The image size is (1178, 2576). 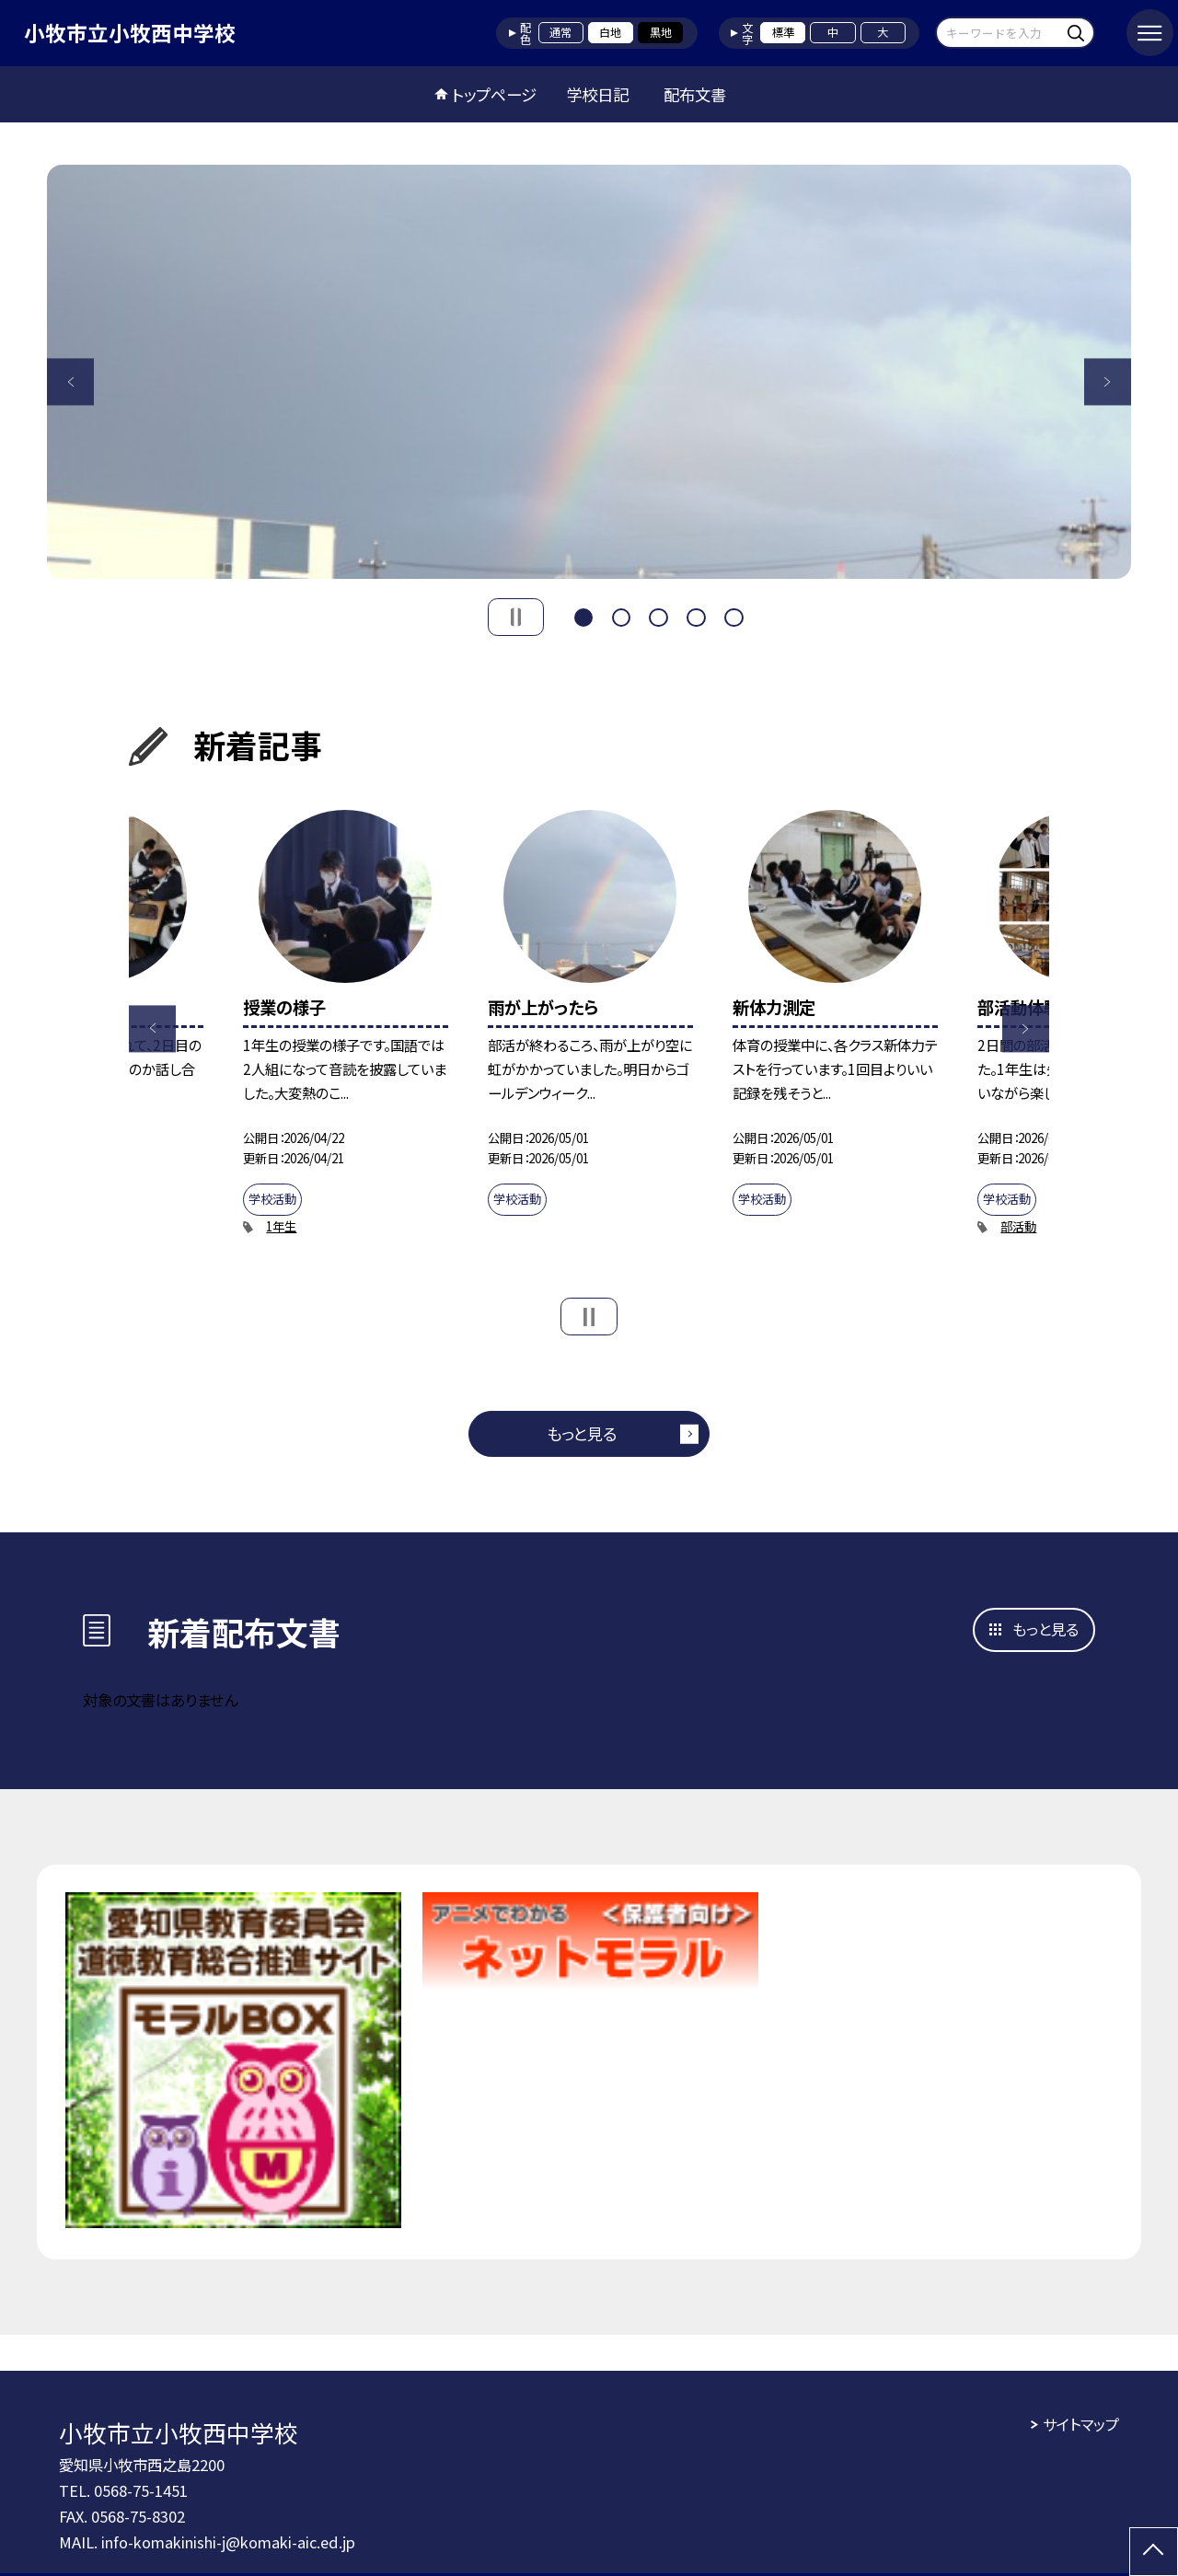 What do you see at coordinates (783, 32) in the screenshot?
I see `標準` at bounding box center [783, 32].